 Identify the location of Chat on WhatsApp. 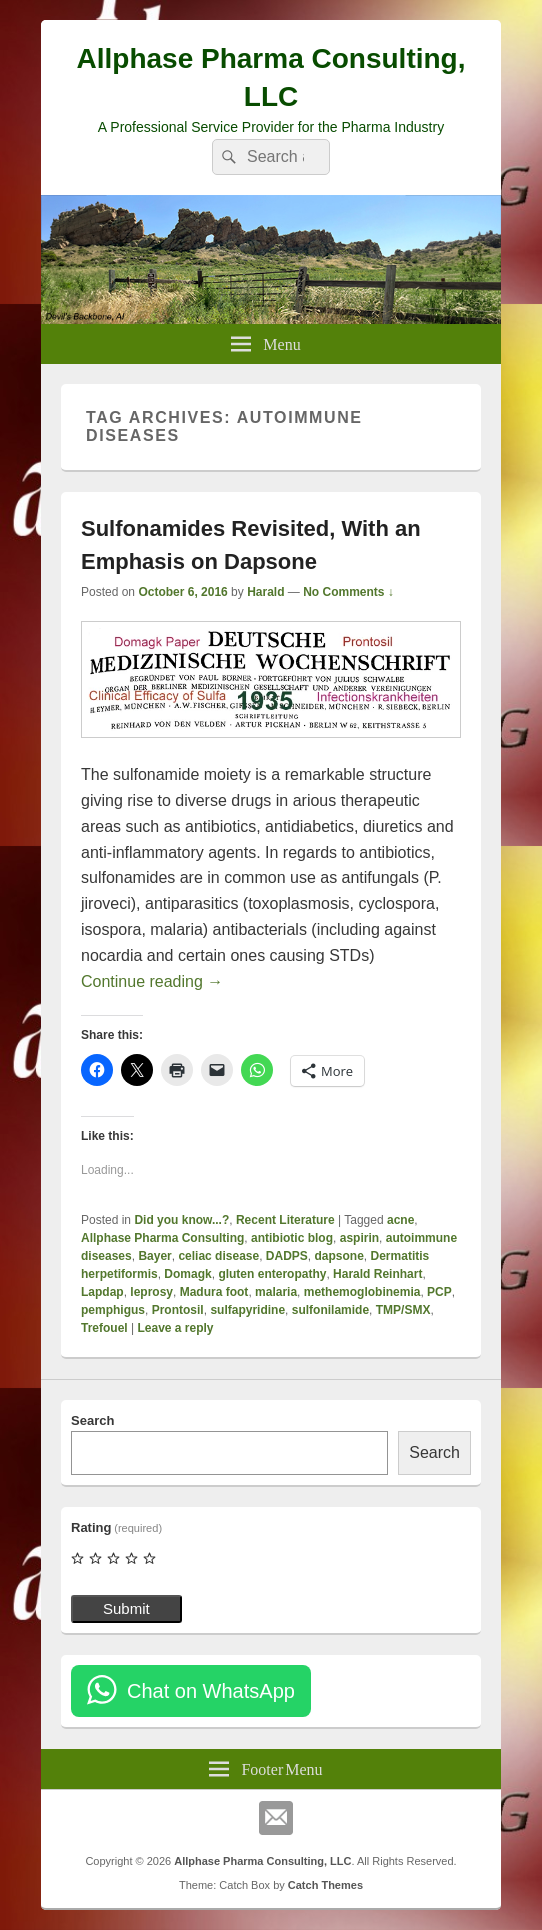
(211, 1691).